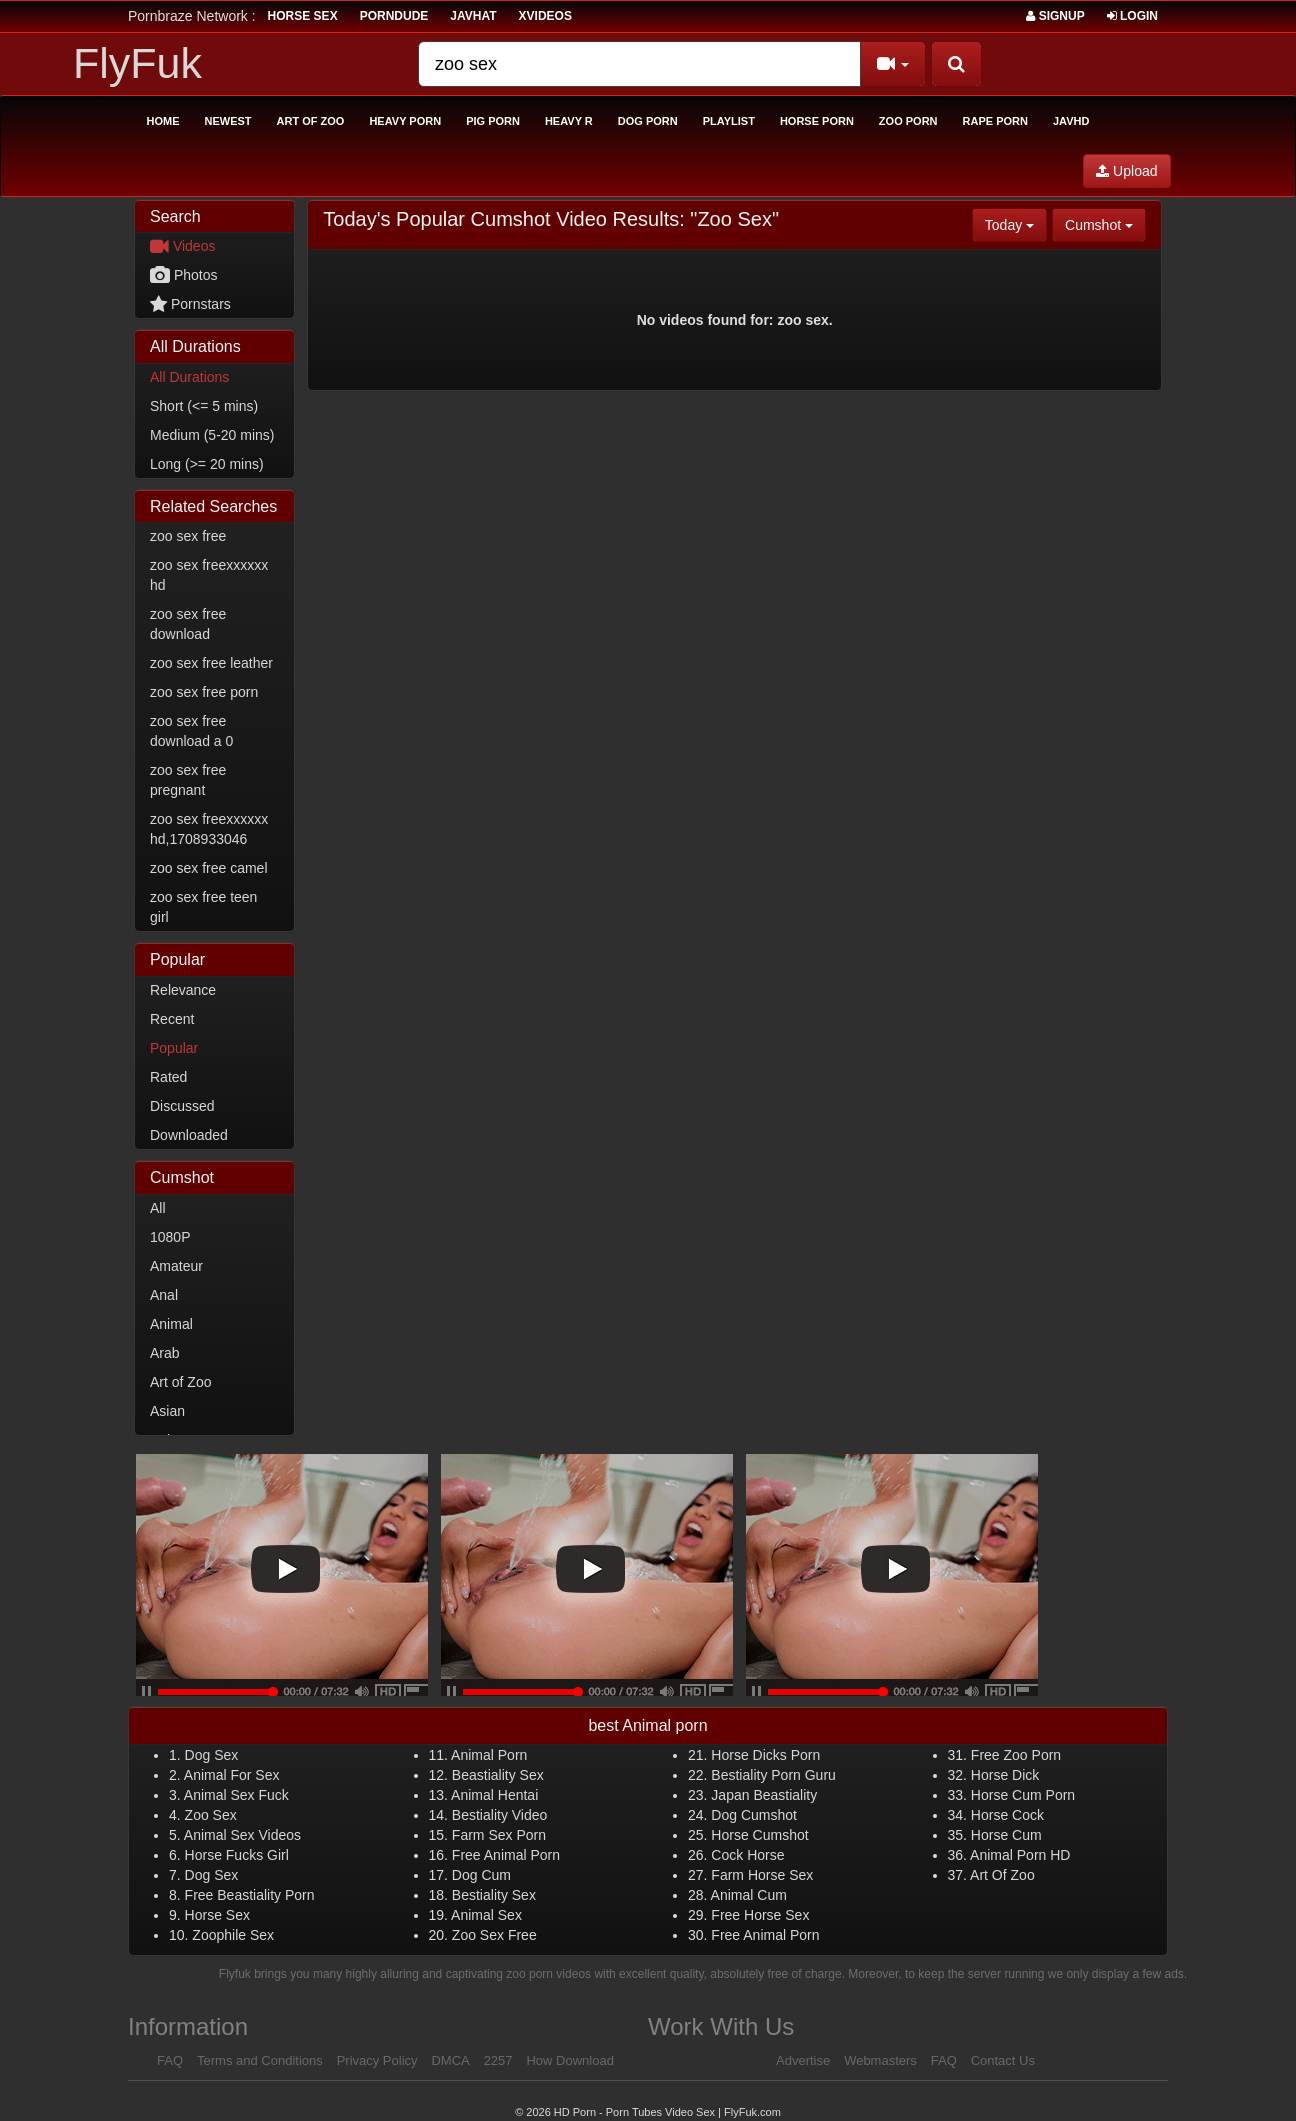 The height and width of the screenshot is (2121, 1296). Describe the element at coordinates (486, 1915) in the screenshot. I see `Animal Sex` at that location.